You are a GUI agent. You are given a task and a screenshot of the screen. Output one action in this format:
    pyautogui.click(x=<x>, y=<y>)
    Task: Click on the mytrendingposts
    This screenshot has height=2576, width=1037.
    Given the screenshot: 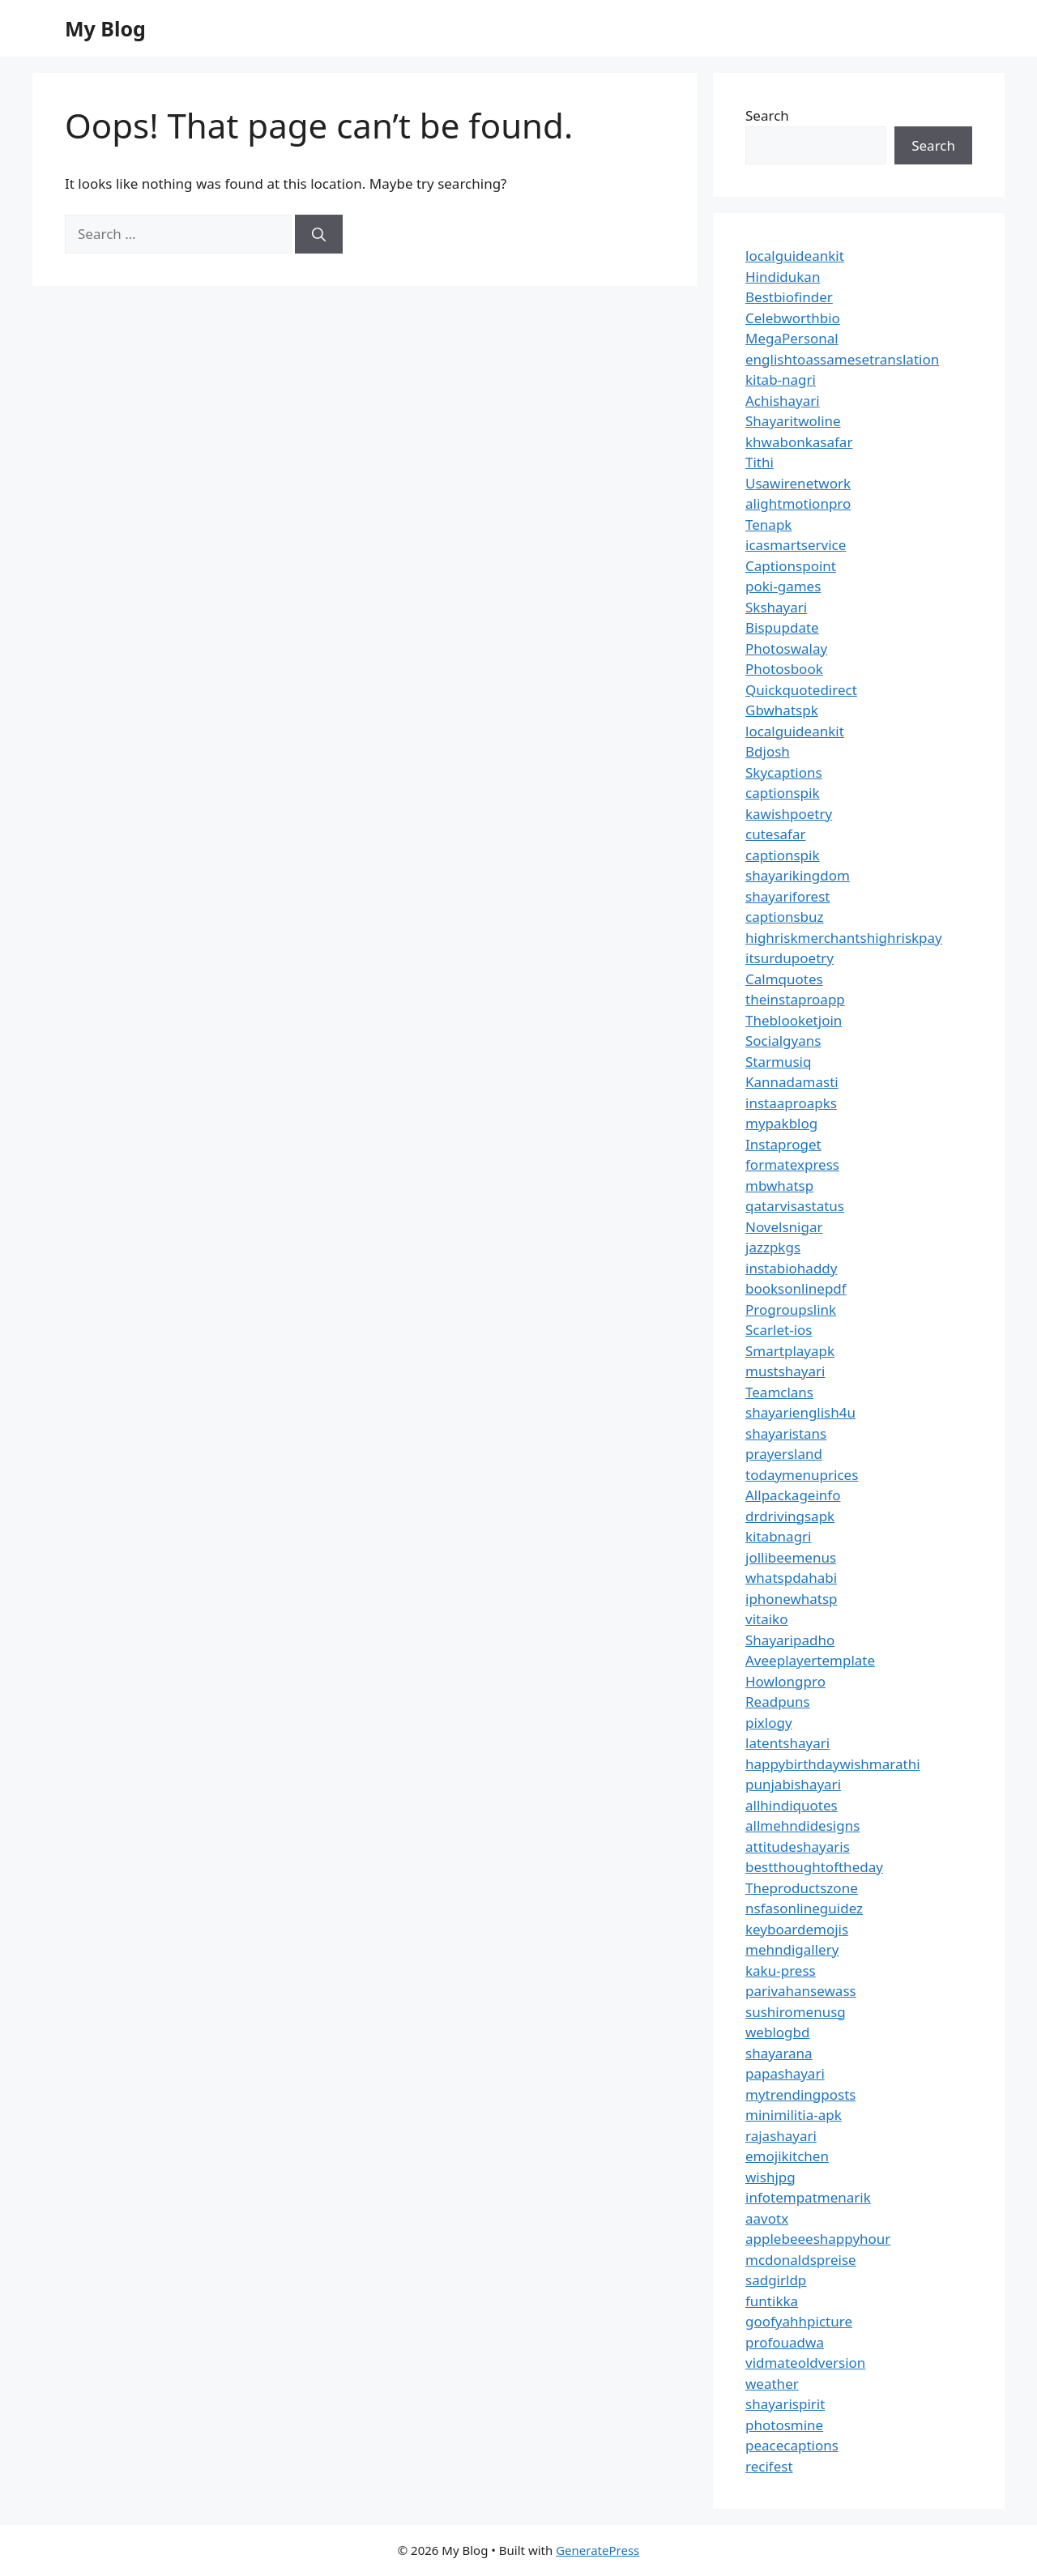 What is the action you would take?
    pyautogui.click(x=800, y=2094)
    